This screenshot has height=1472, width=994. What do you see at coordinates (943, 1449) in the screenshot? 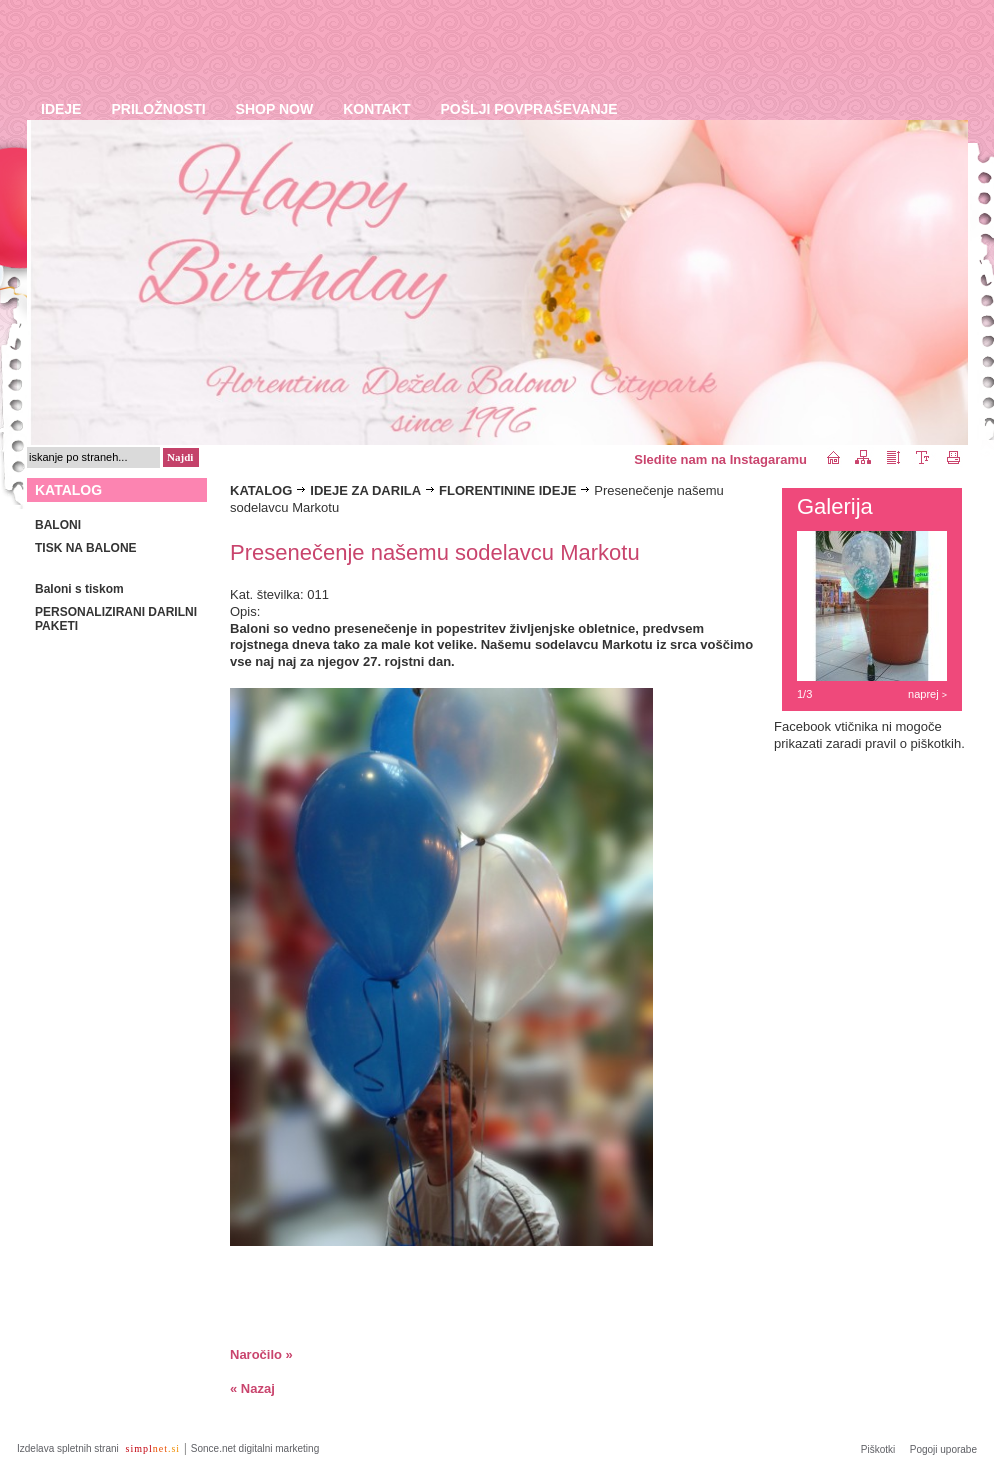
I see `Pogoji uporabe` at bounding box center [943, 1449].